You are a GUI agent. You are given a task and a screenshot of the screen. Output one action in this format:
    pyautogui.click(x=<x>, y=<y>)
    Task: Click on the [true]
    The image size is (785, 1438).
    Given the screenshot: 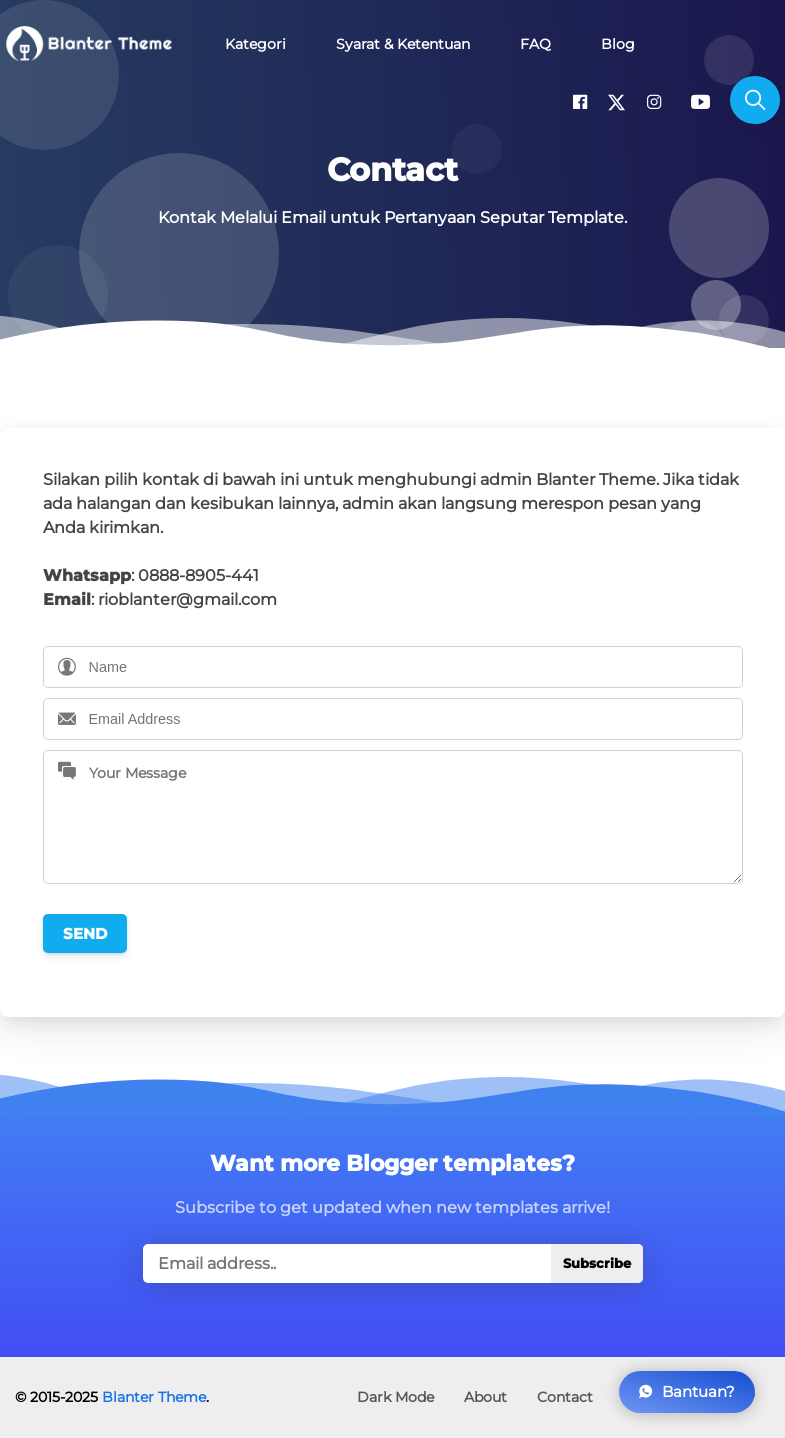 What is the action you would take?
    pyautogui.click(x=393, y=1263)
    